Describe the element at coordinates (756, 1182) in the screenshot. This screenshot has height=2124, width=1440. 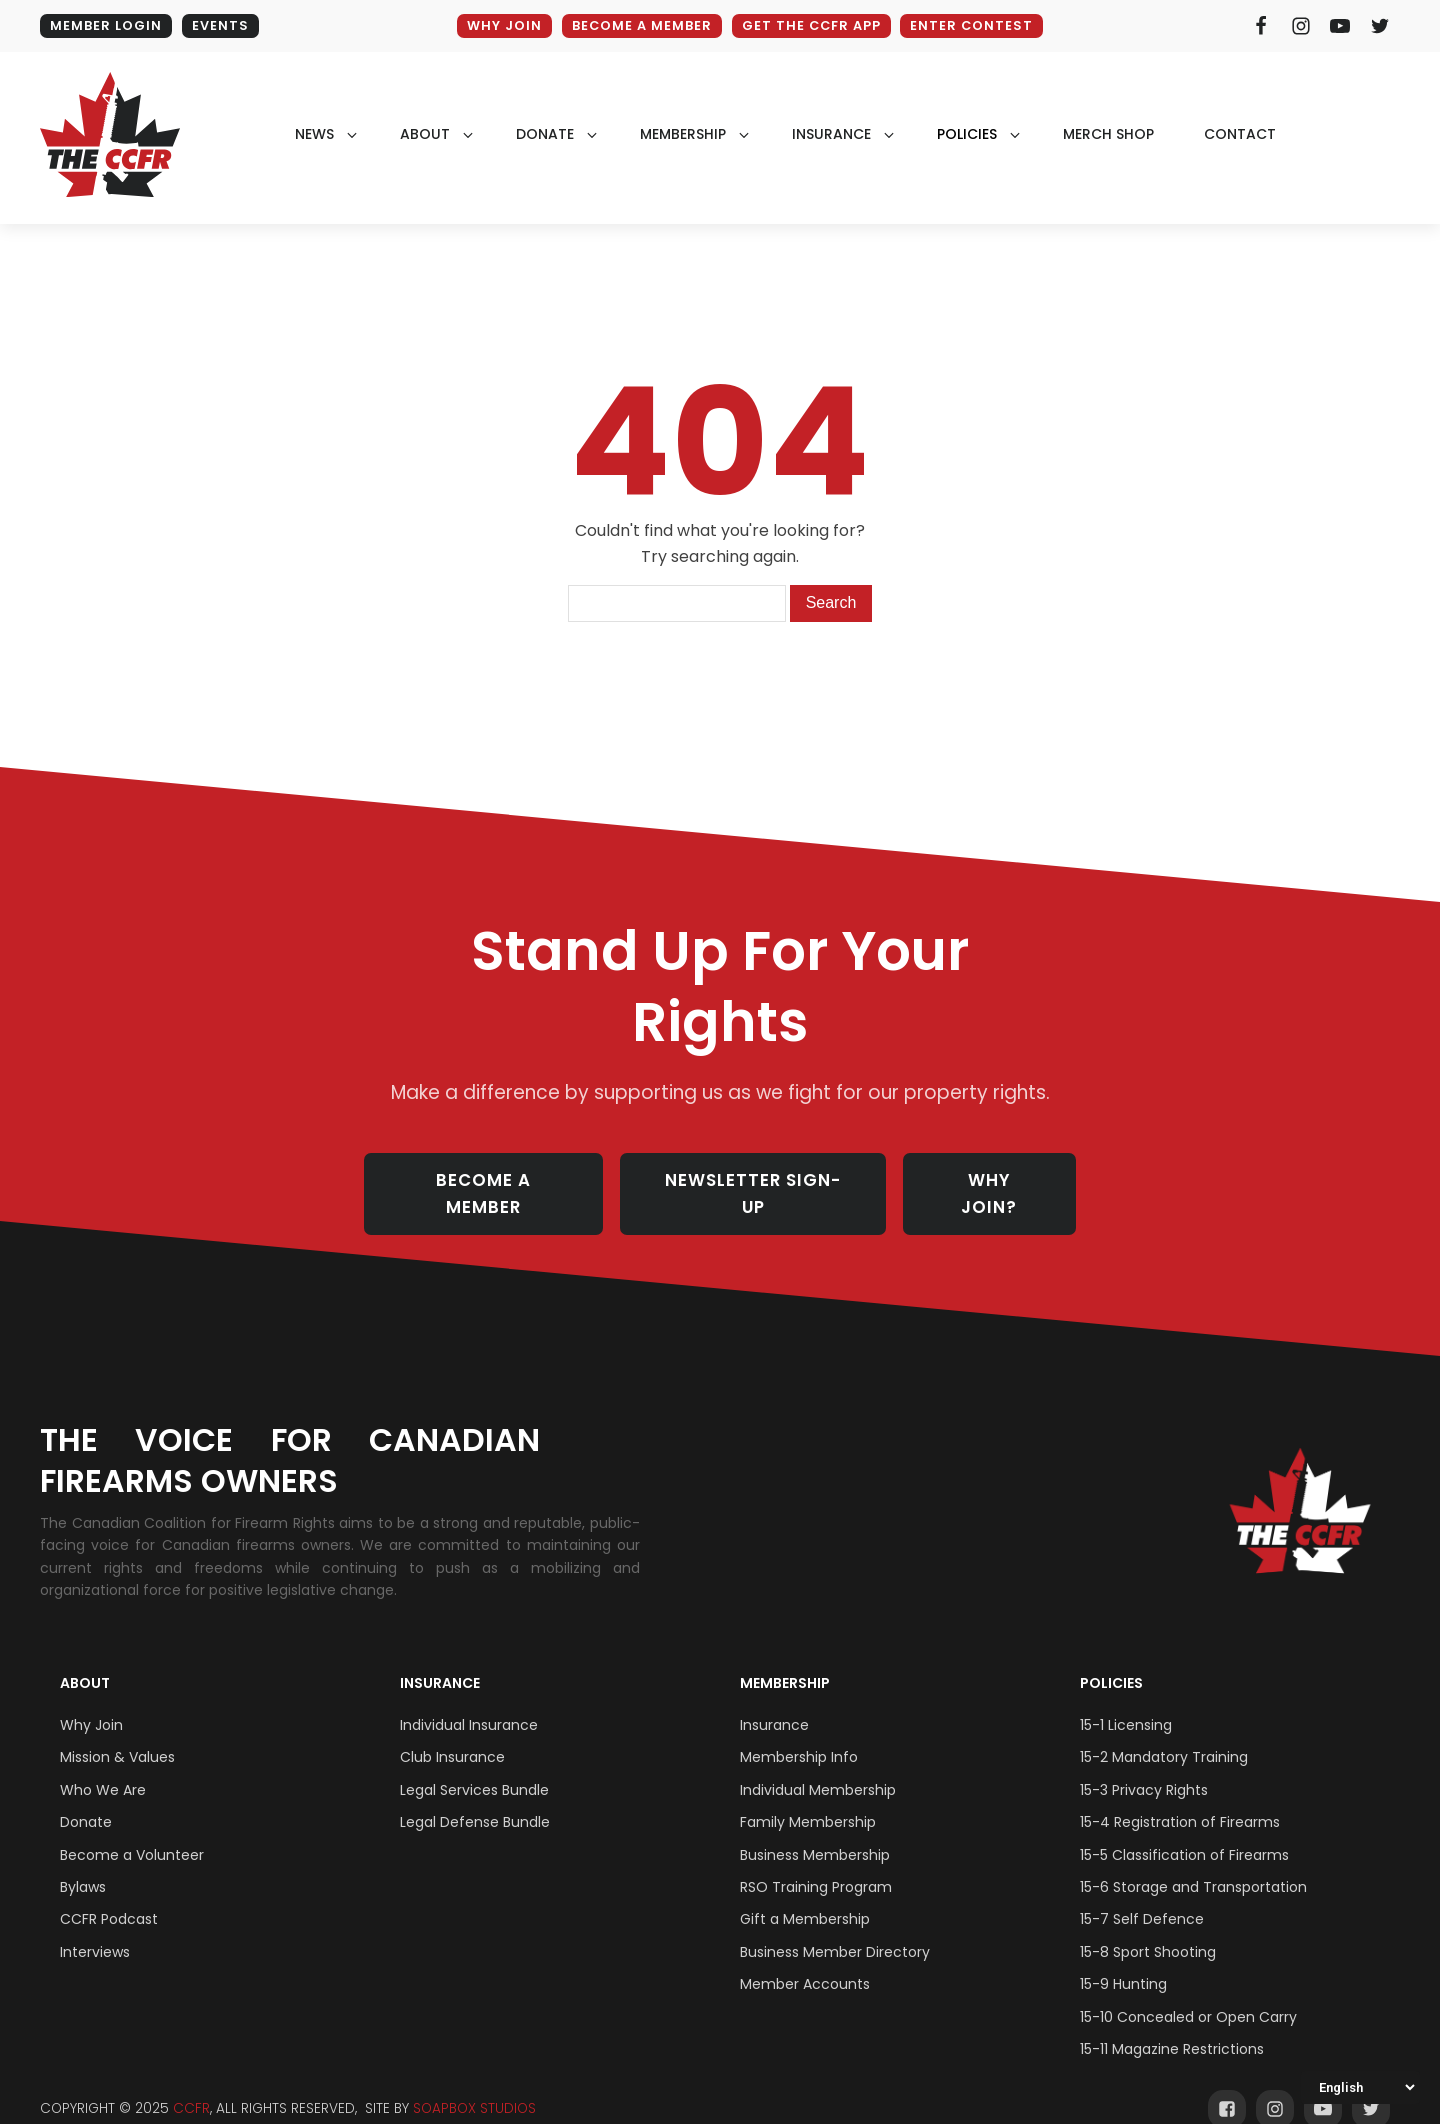
I see `NEWSLETTER SIGN-UP` at that location.